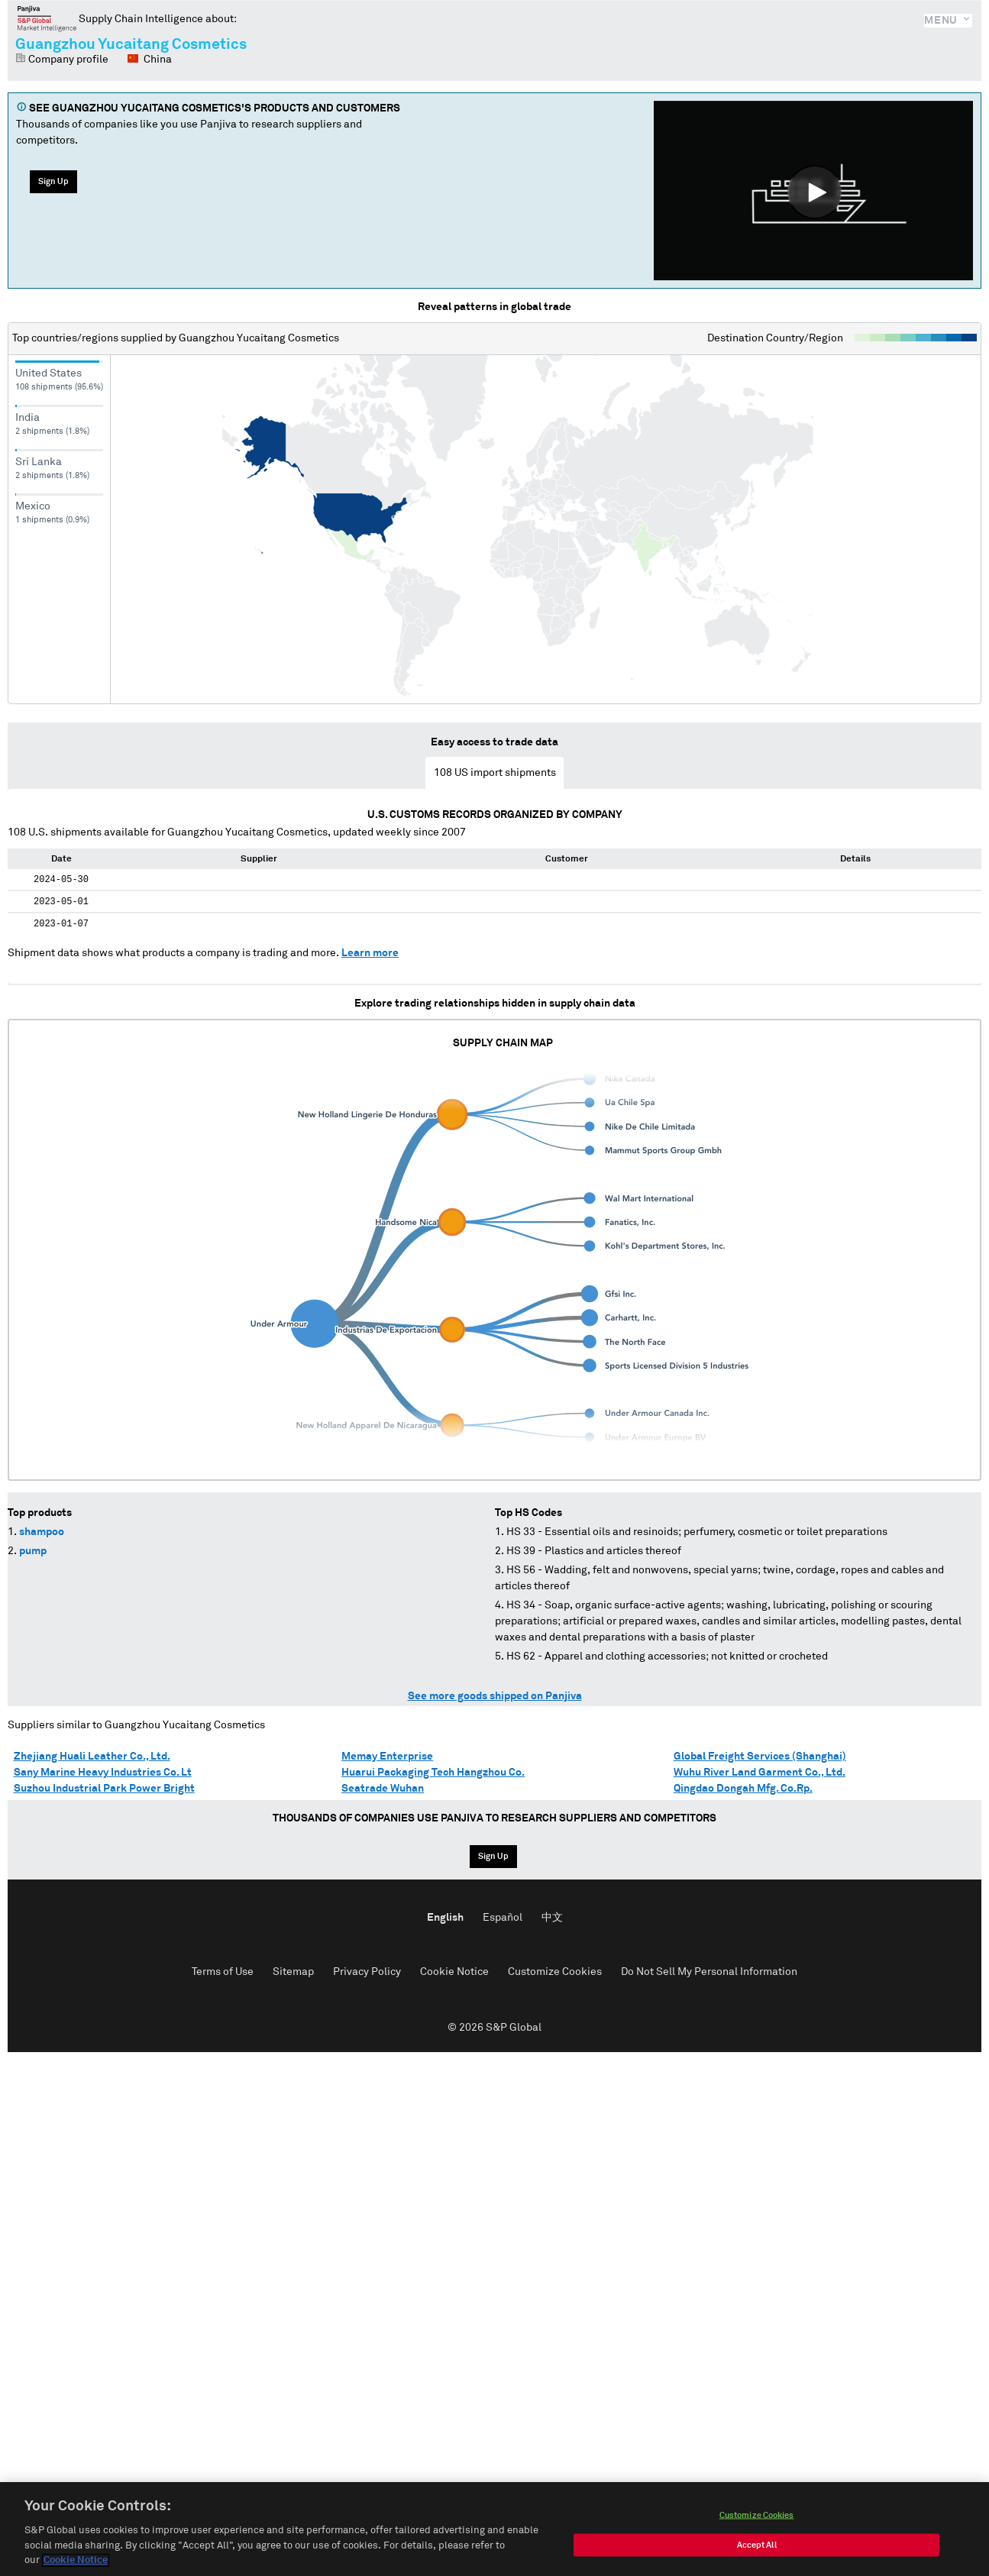 The height and width of the screenshot is (2576, 989). What do you see at coordinates (433, 1772) in the screenshot?
I see `Huarui Packaging Tech Hangzhou Co.` at bounding box center [433, 1772].